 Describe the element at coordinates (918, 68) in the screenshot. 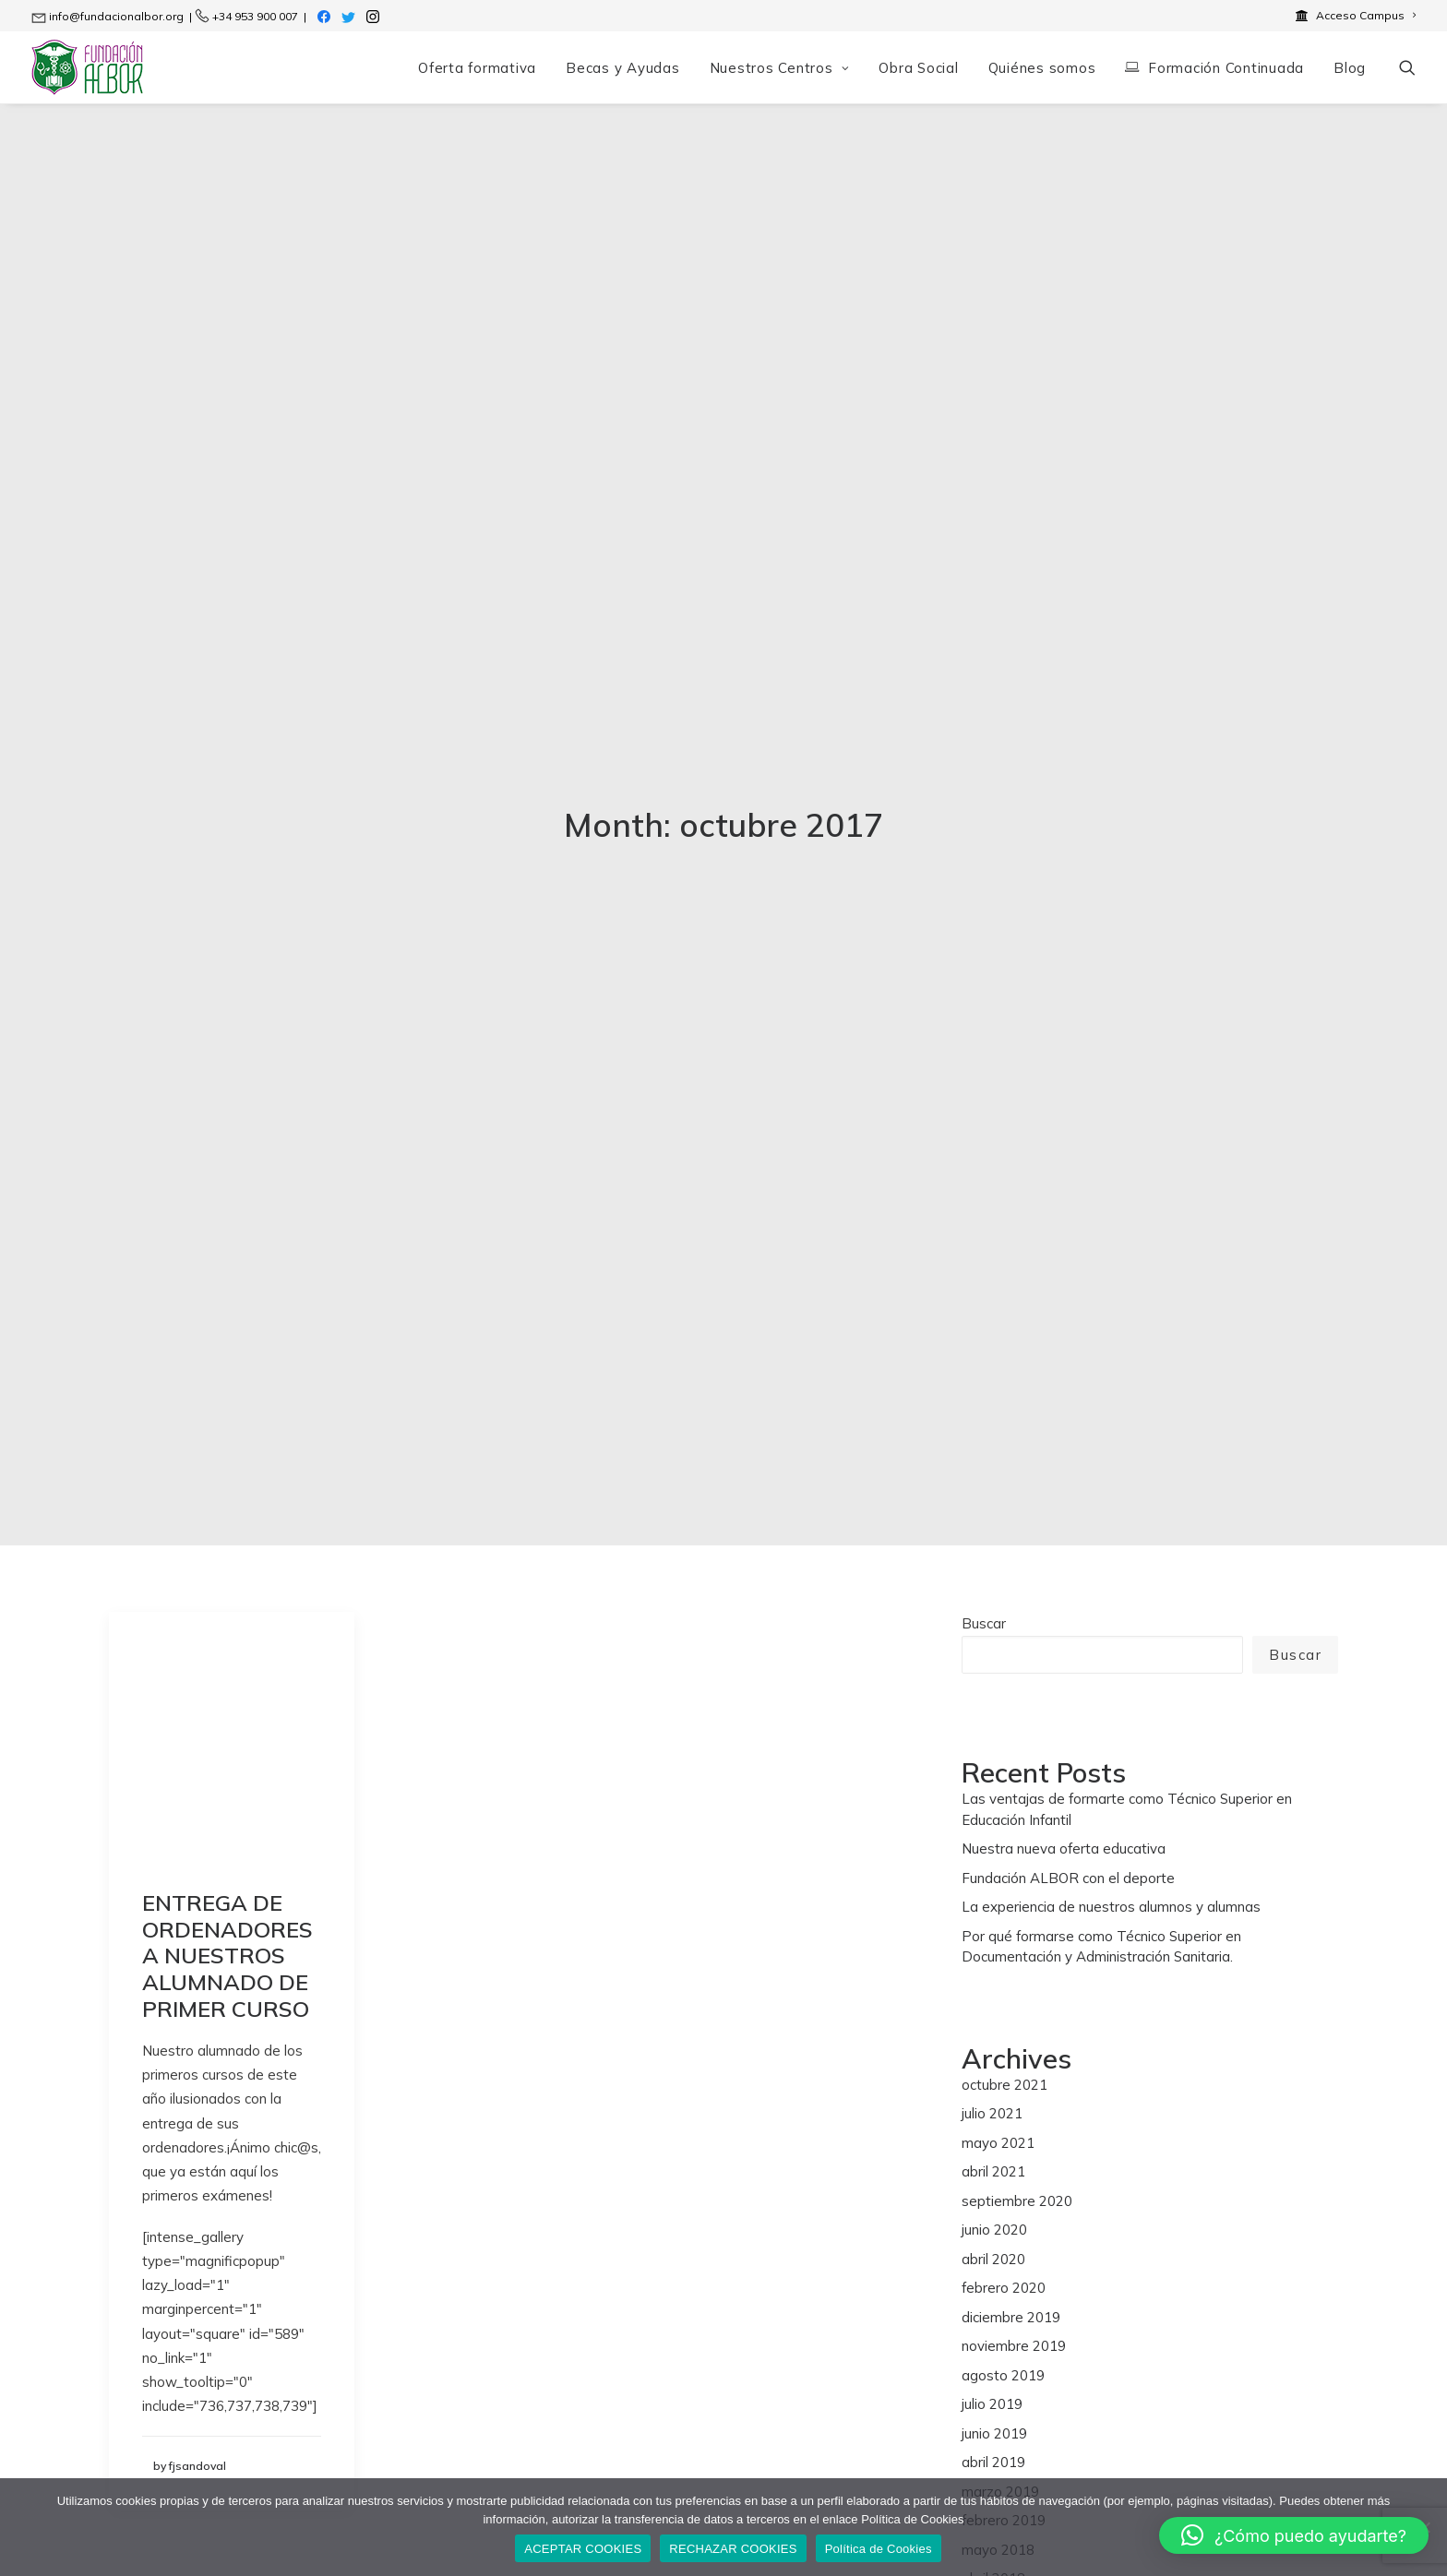

I see `Obra Social` at that location.